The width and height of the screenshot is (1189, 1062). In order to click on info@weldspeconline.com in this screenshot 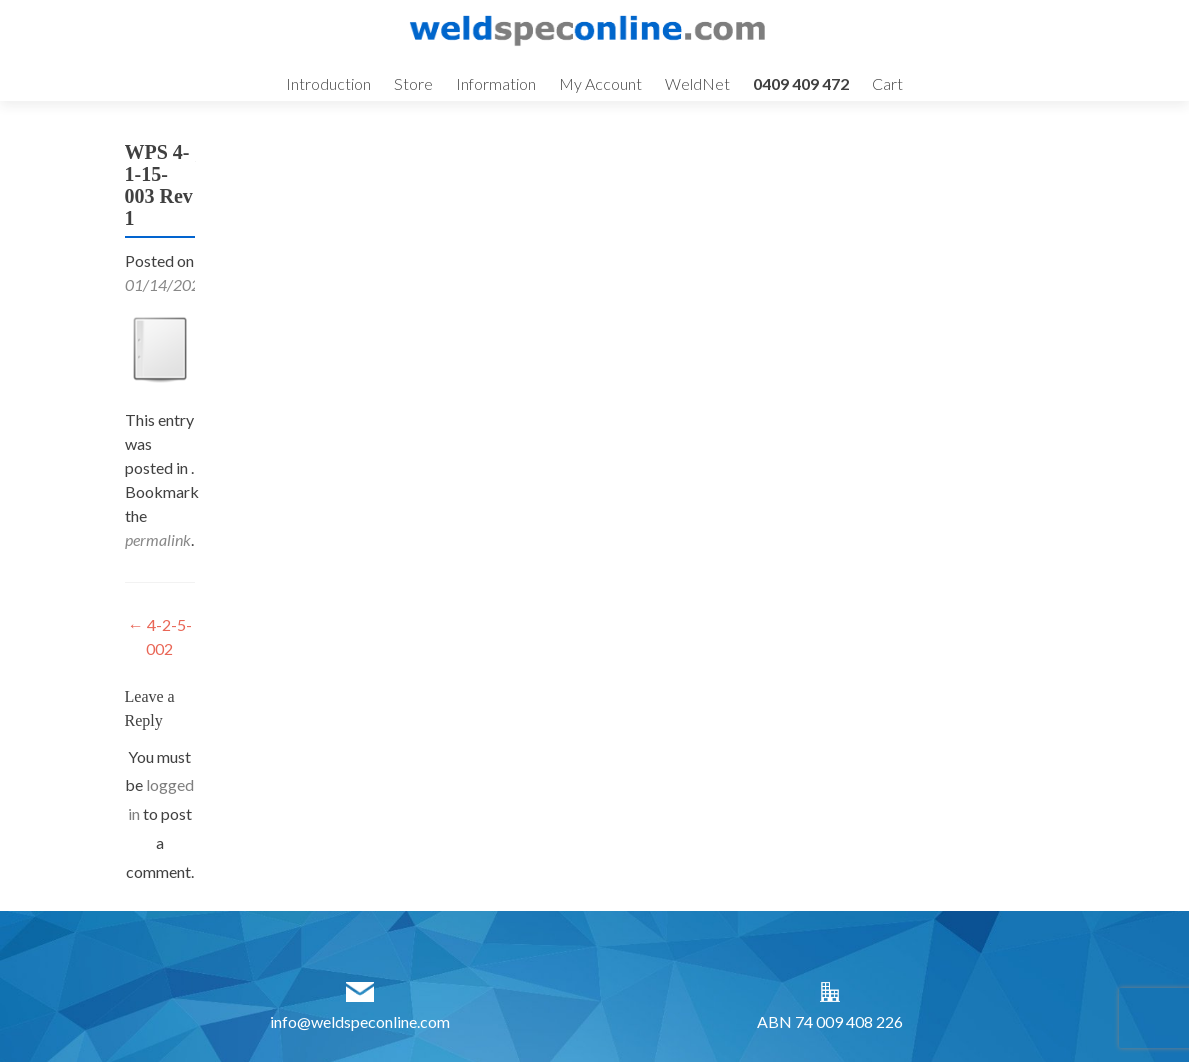, I will do `click(360, 1021)`.